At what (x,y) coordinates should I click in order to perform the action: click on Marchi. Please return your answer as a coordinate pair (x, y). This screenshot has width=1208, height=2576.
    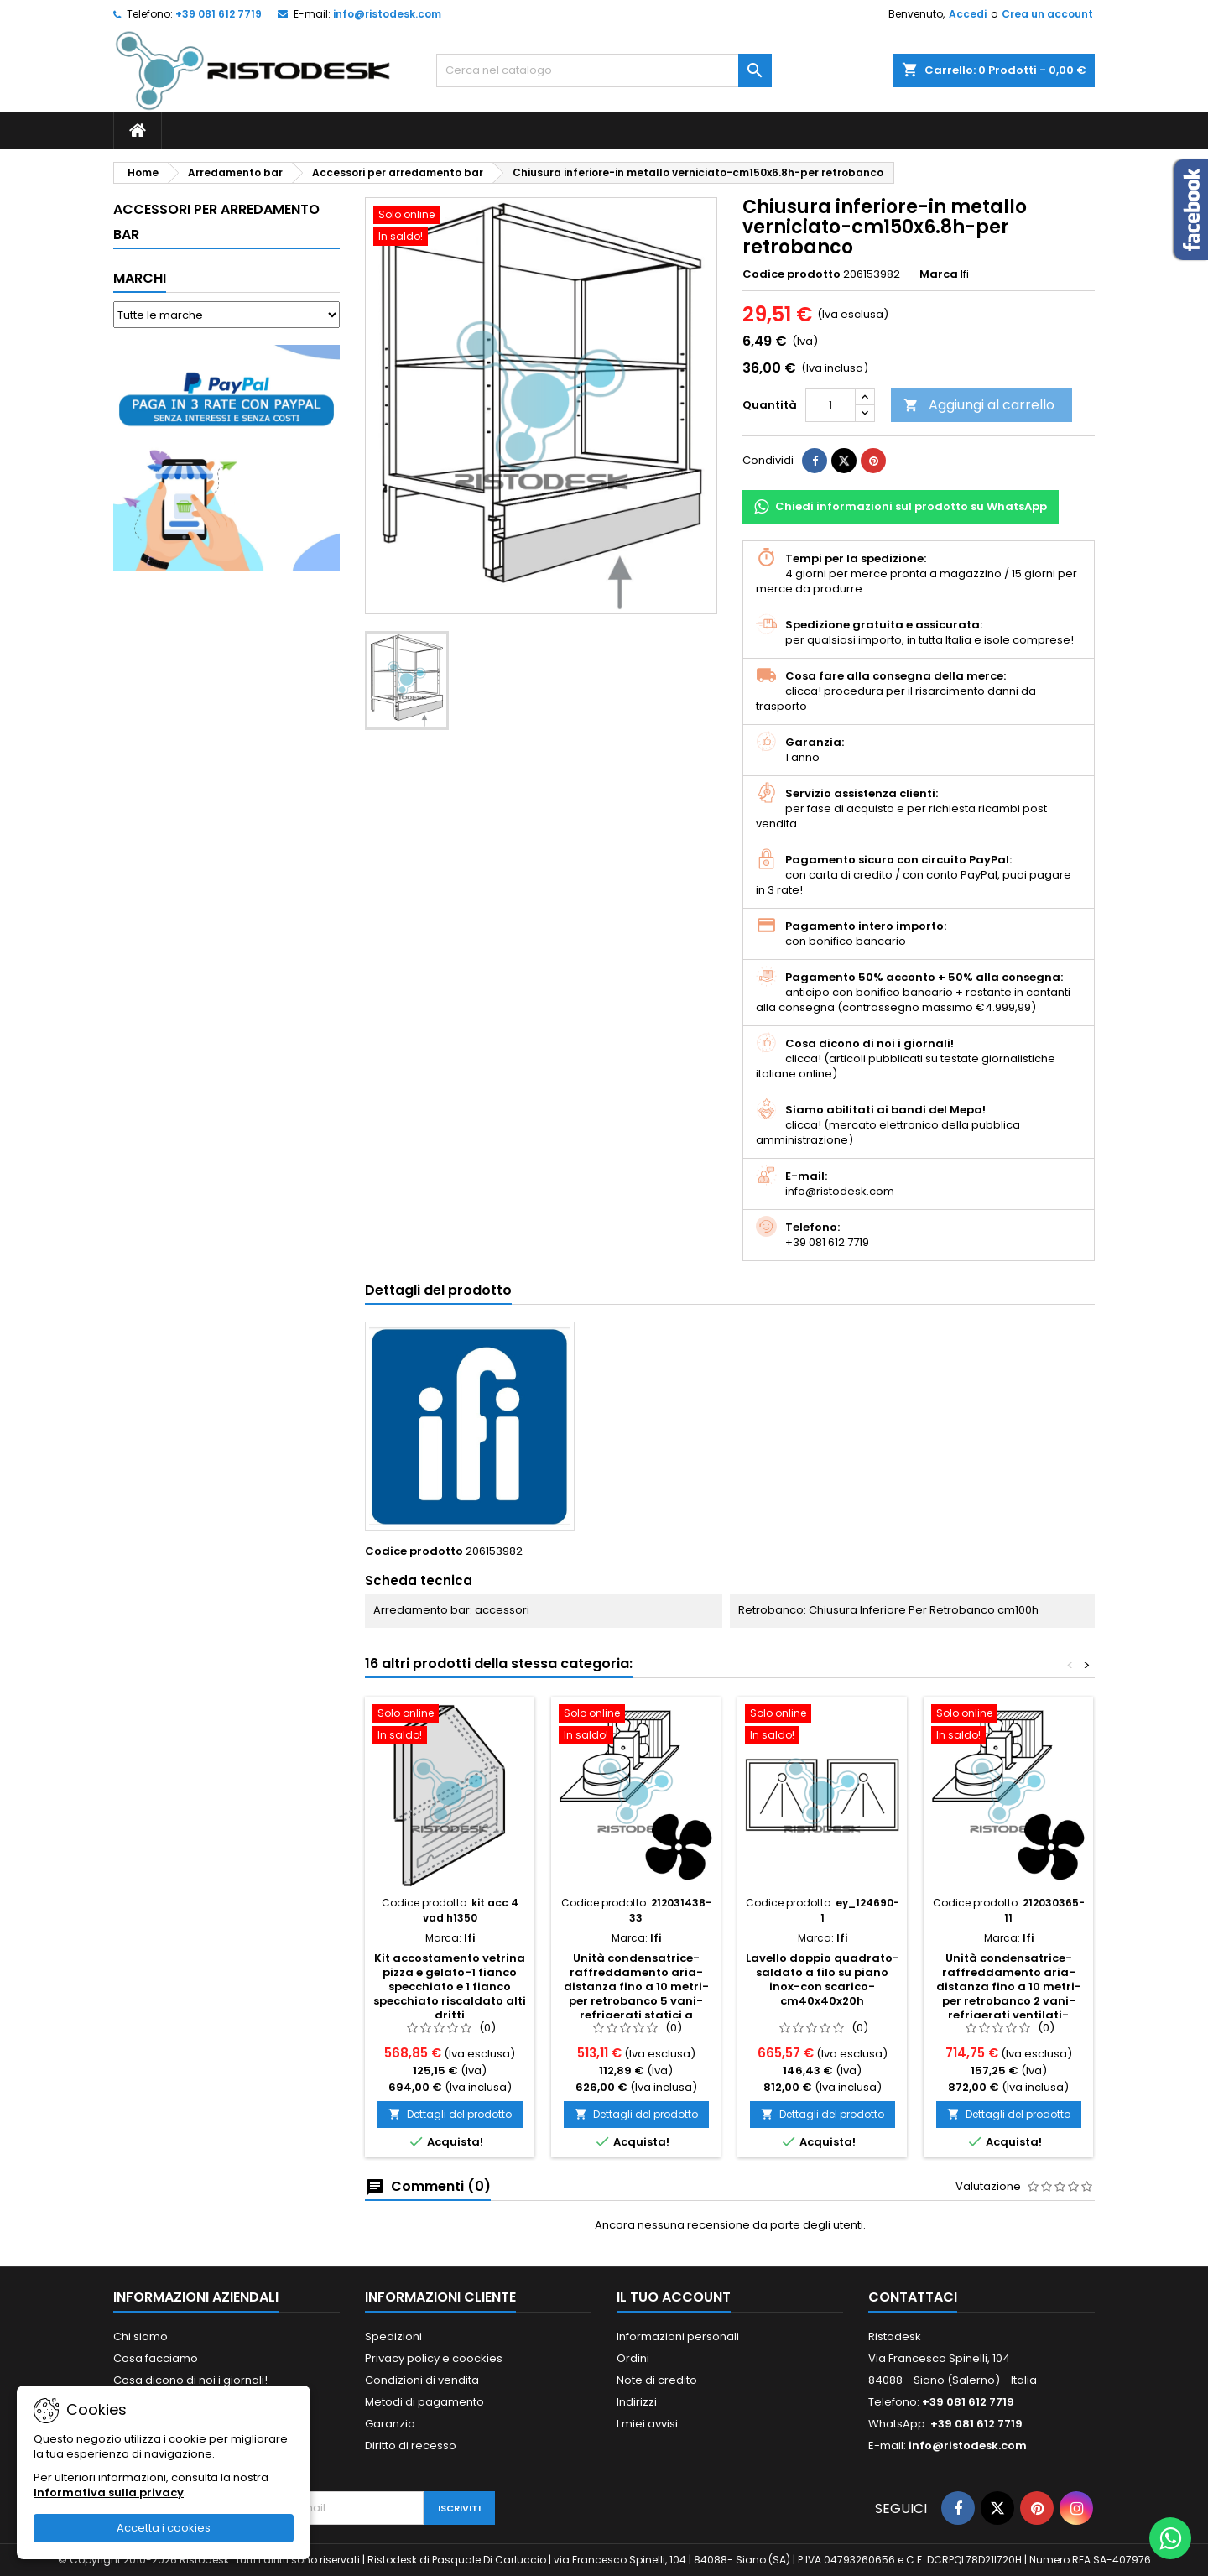
    Looking at the image, I should click on (139, 278).